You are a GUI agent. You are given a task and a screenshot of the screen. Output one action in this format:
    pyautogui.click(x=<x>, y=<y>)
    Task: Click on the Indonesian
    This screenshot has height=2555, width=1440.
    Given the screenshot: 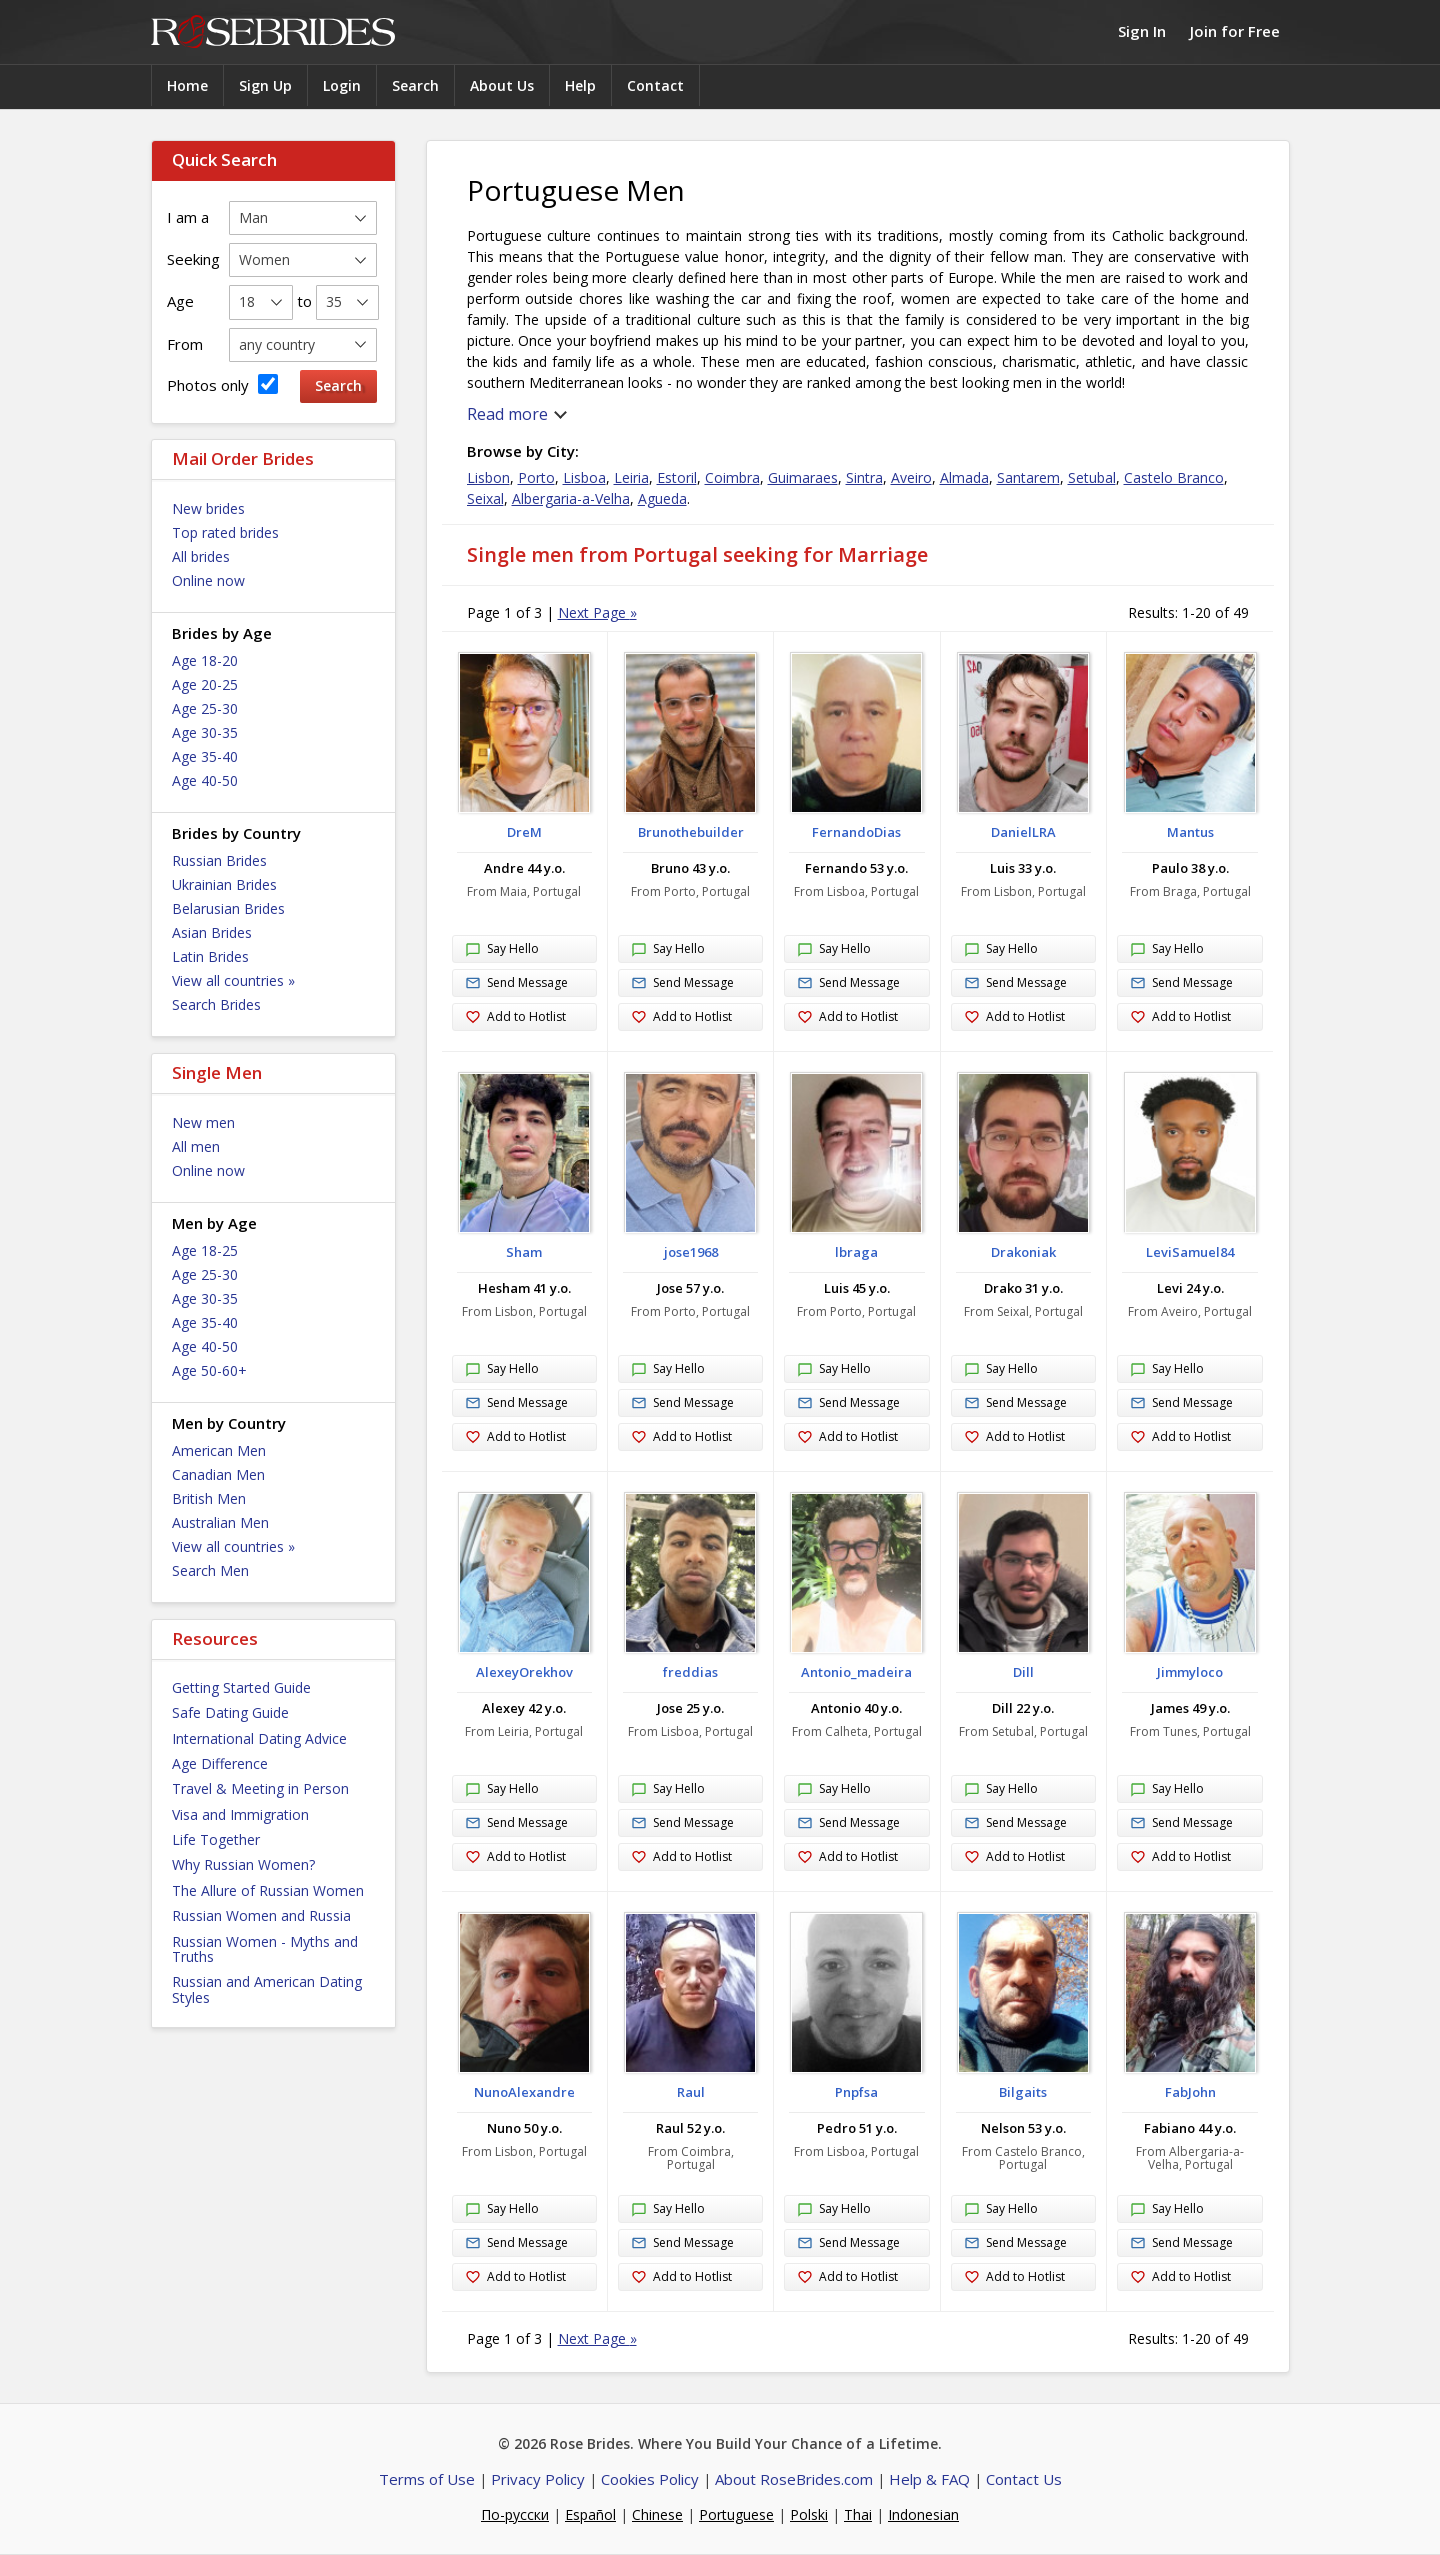 What is the action you would take?
    pyautogui.click(x=923, y=2514)
    